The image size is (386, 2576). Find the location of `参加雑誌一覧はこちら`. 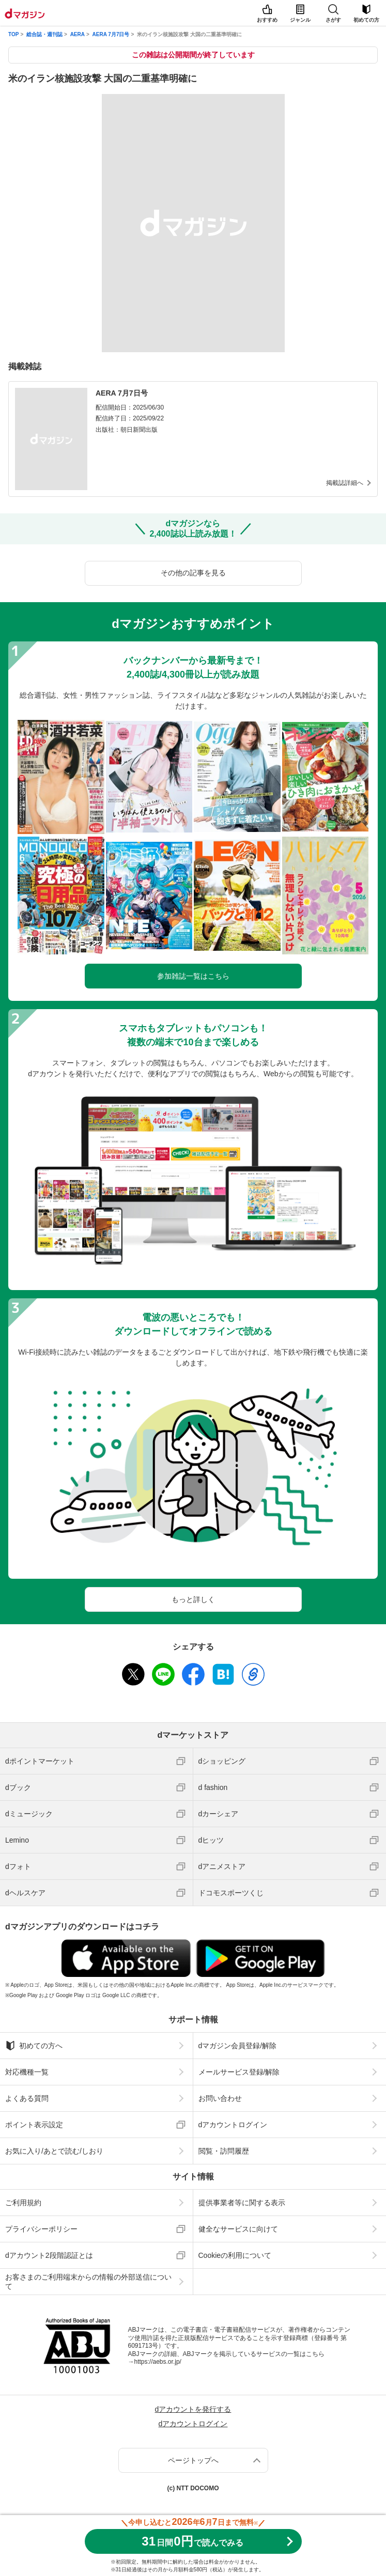

参加雑誌一覧はこちら is located at coordinates (193, 976).